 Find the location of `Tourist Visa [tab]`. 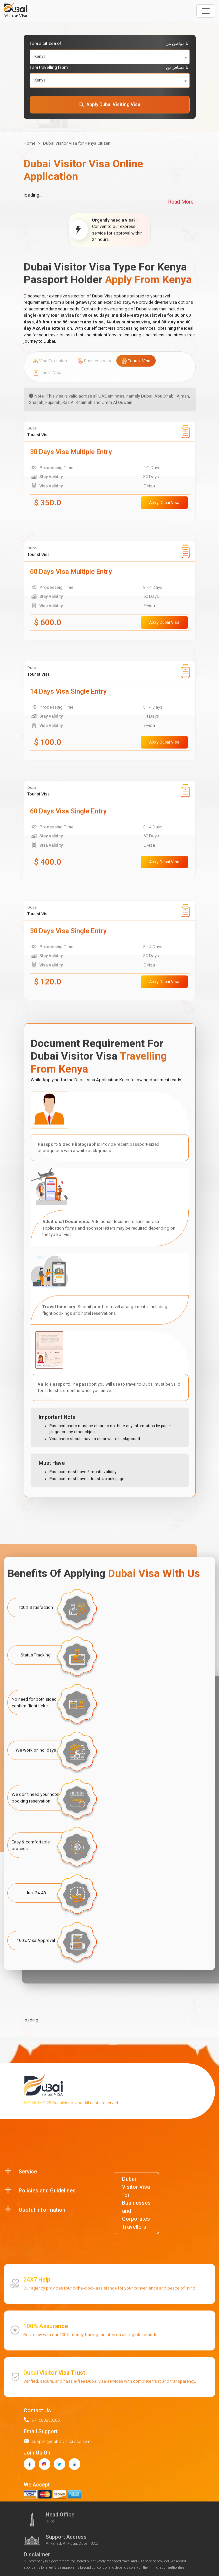

Tourist Visa [tab] is located at coordinates (136, 361).